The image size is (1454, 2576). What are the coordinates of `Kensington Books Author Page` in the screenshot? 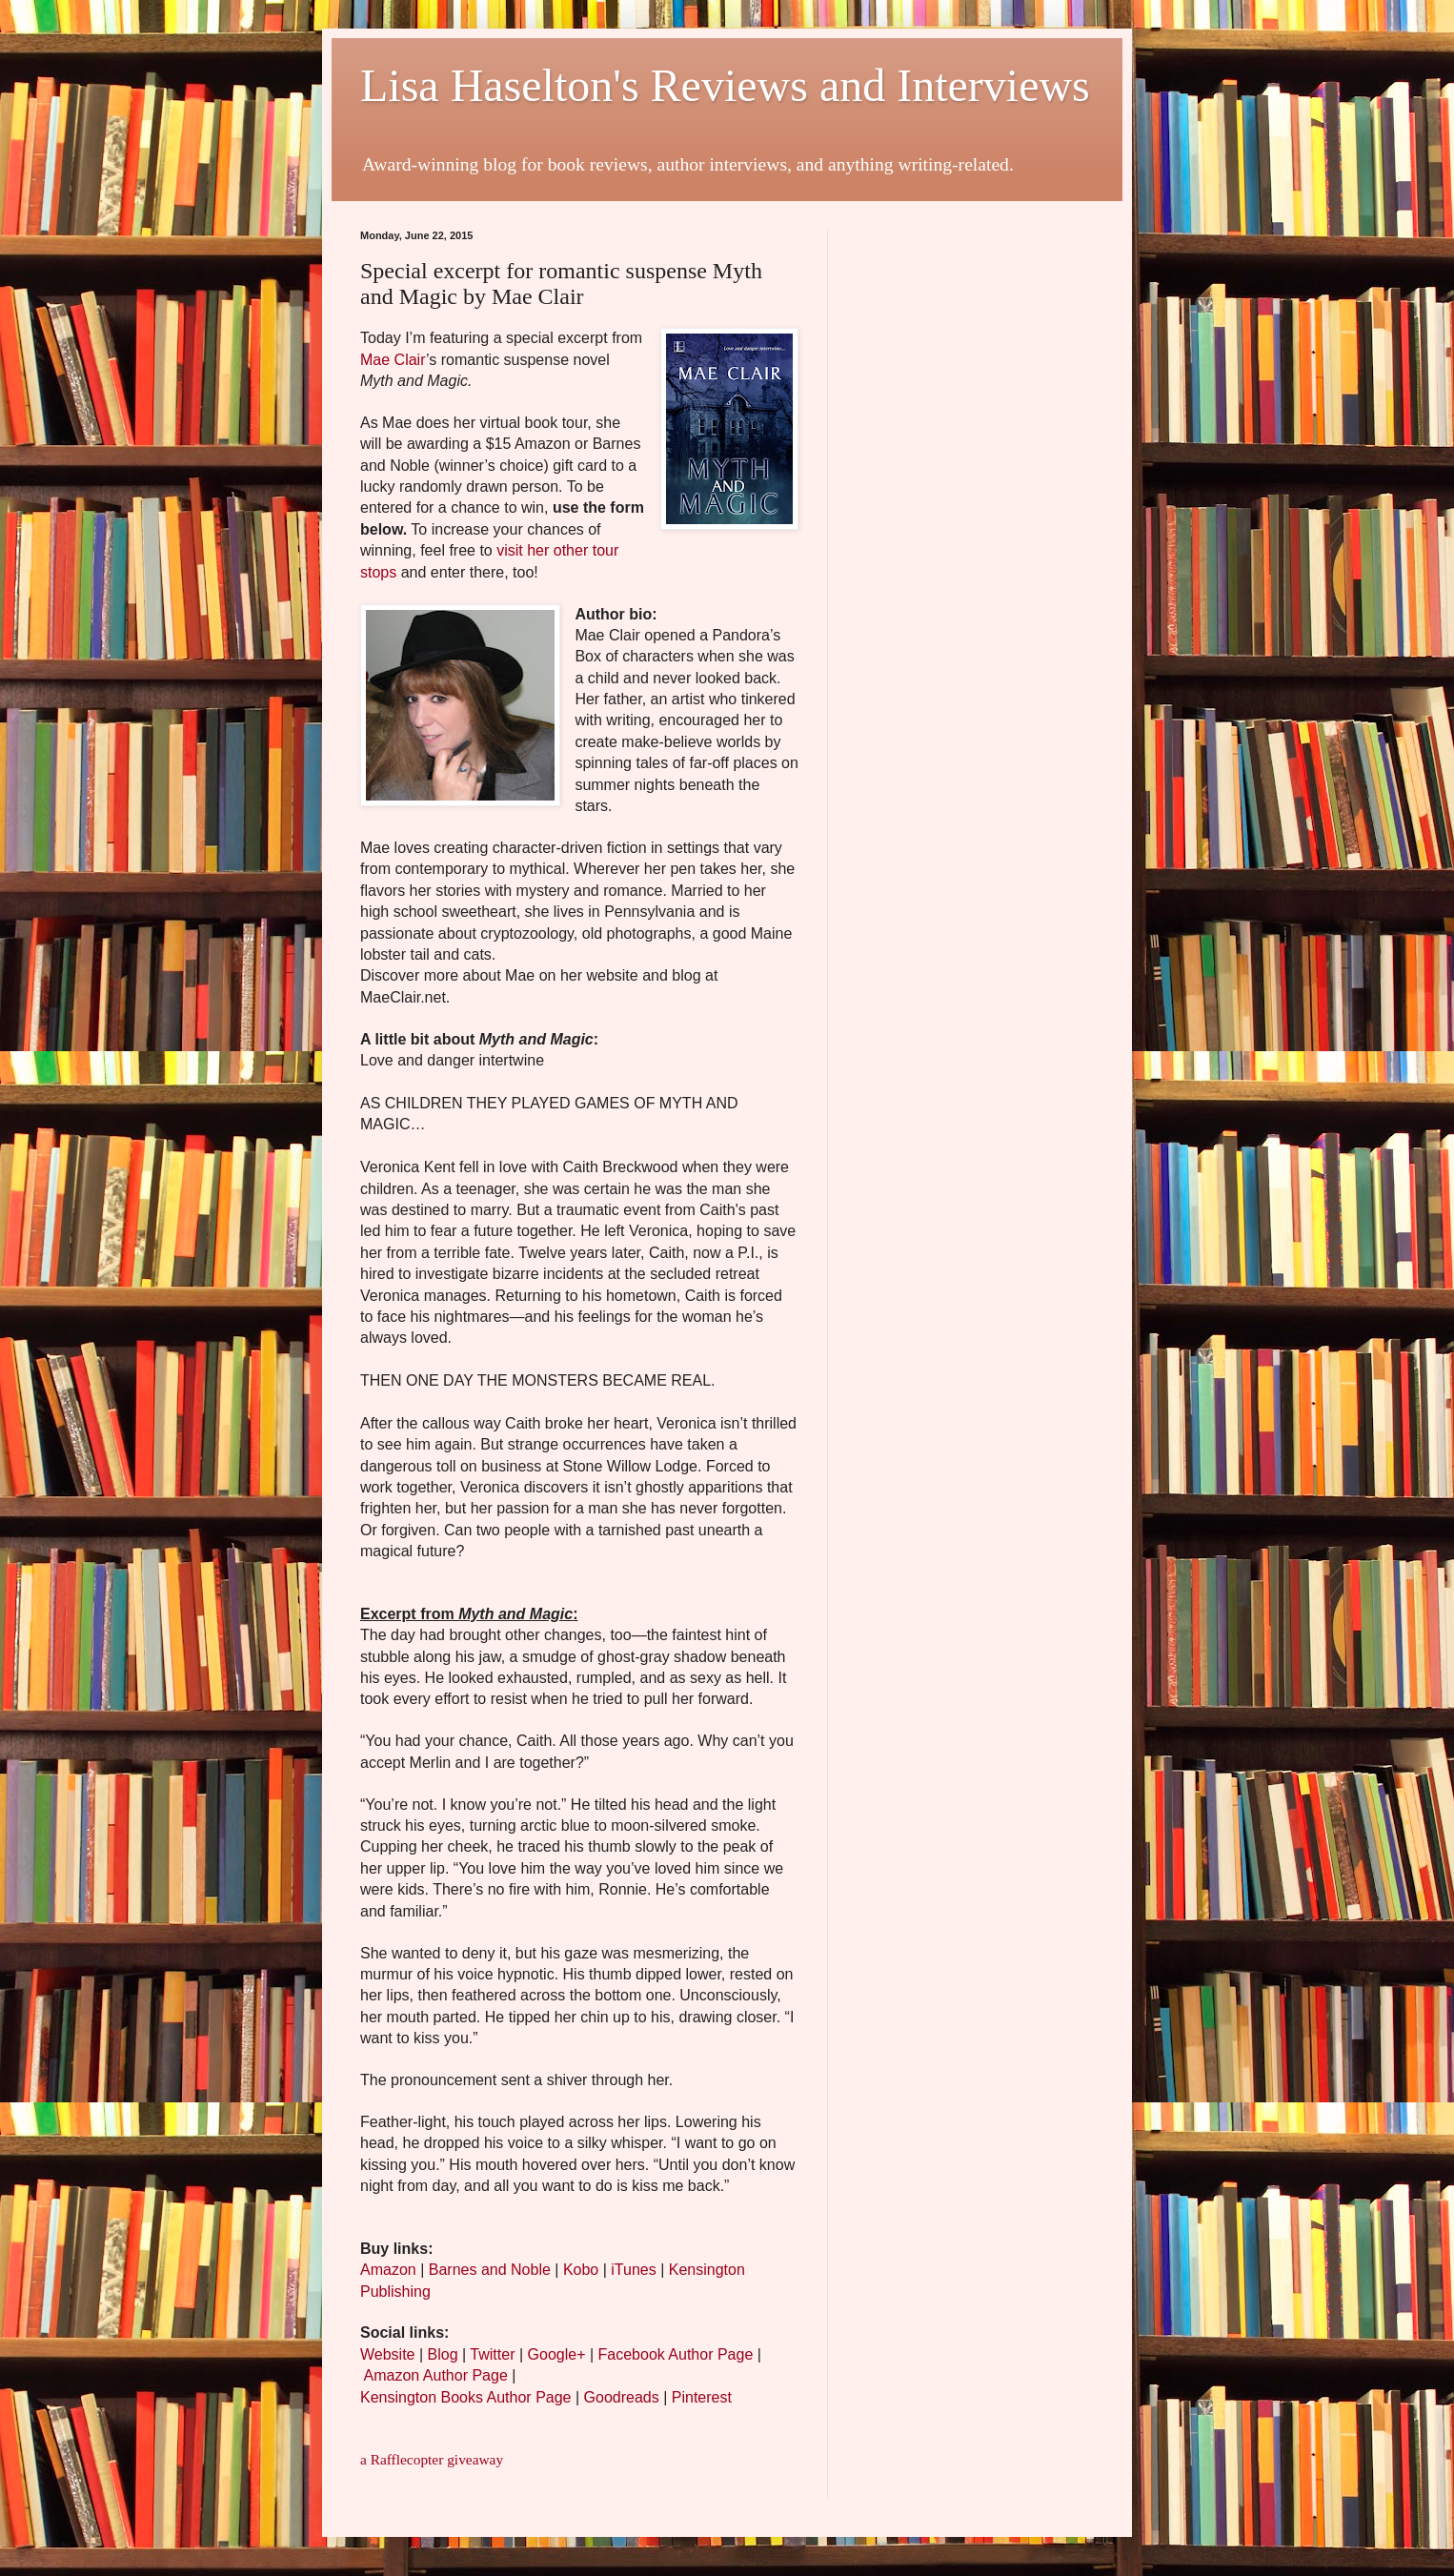 It's located at (466, 2397).